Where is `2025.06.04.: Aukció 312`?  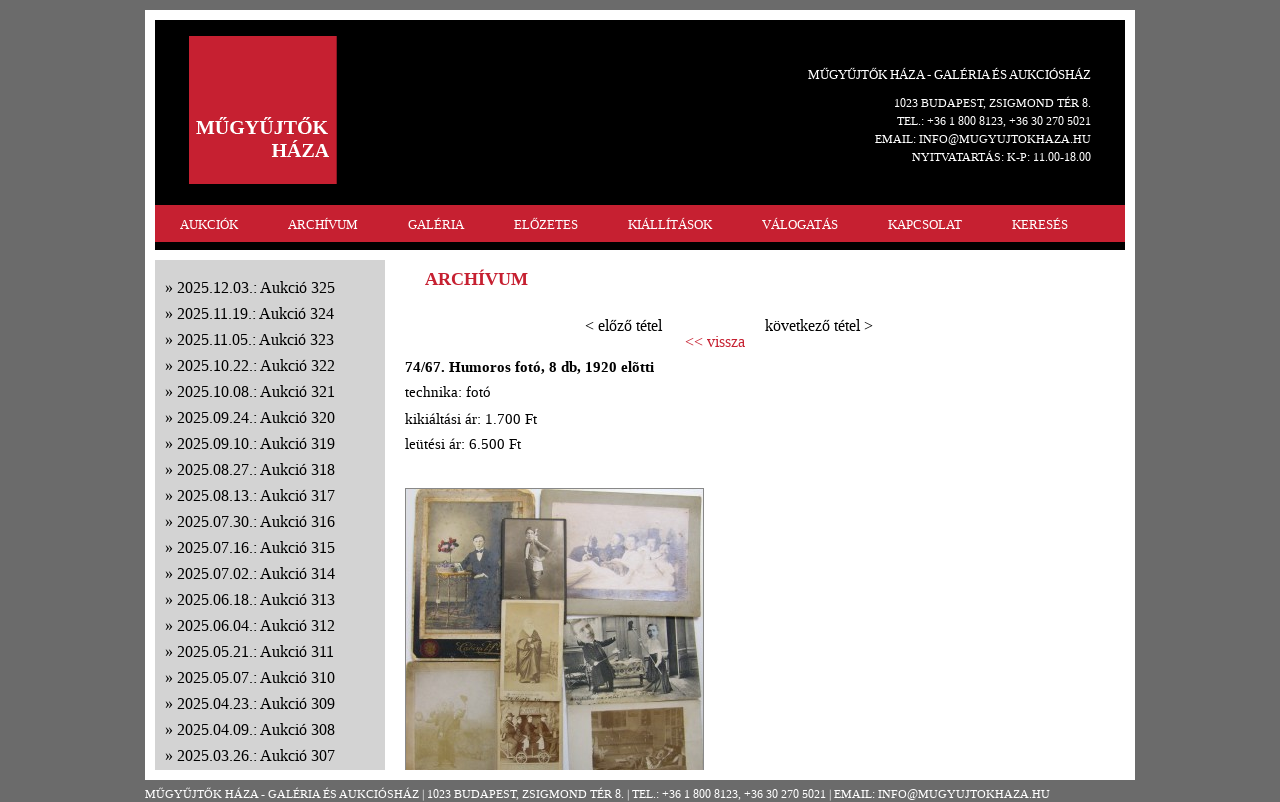
2025.06.04.: Aukció 312 is located at coordinates (256, 625).